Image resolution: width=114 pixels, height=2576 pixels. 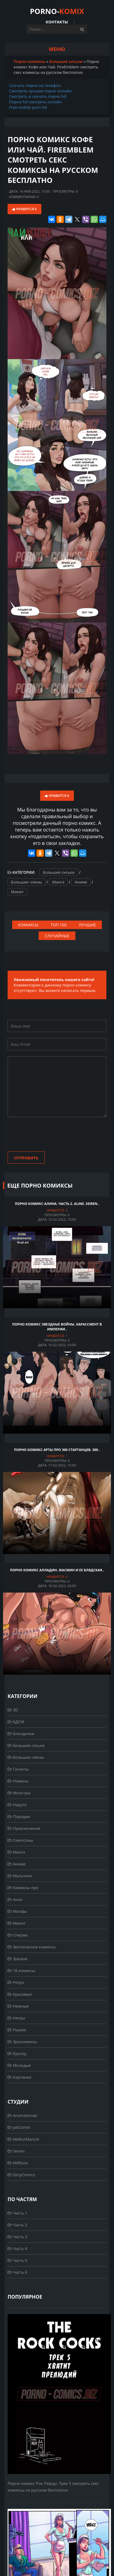 I want to click on Симпсоны, so click(x=20, y=1840).